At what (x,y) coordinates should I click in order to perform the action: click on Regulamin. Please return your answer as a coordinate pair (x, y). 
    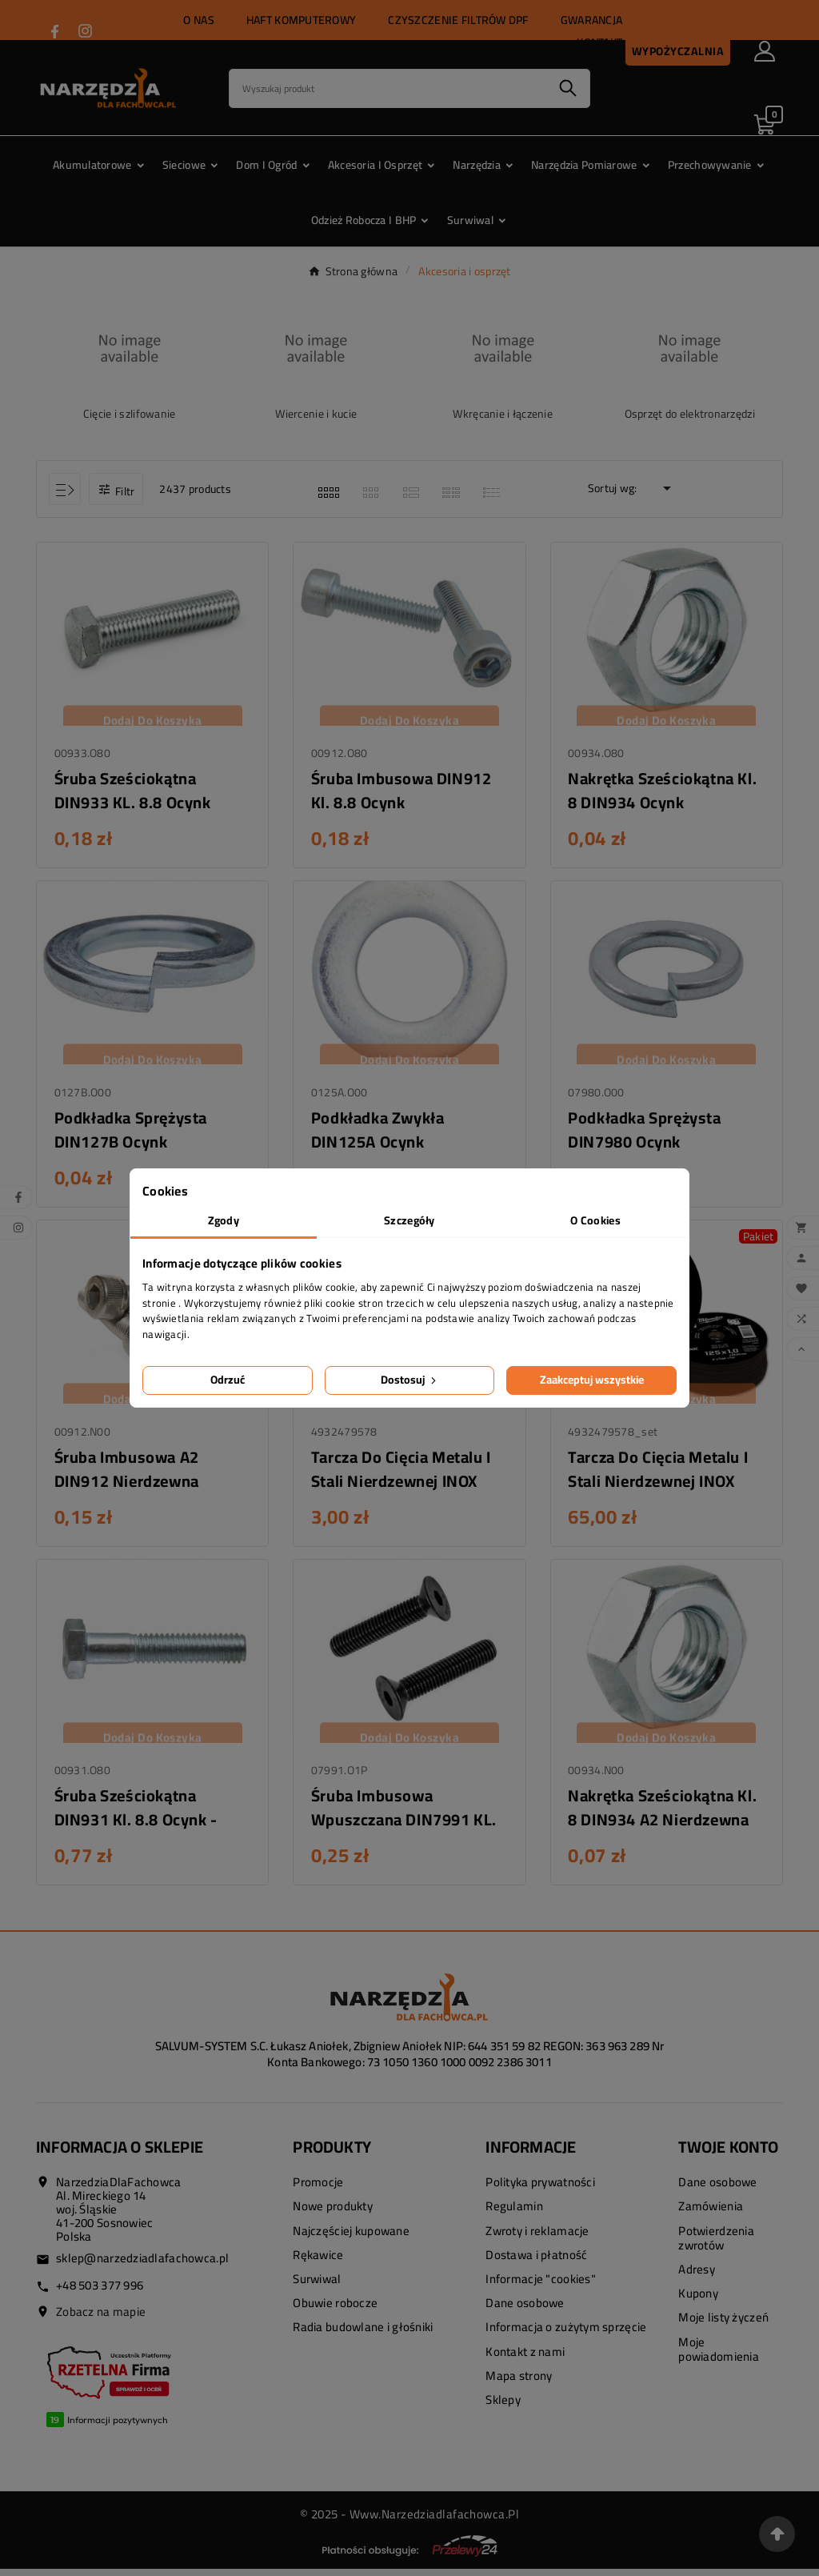
    Looking at the image, I should click on (514, 2213).